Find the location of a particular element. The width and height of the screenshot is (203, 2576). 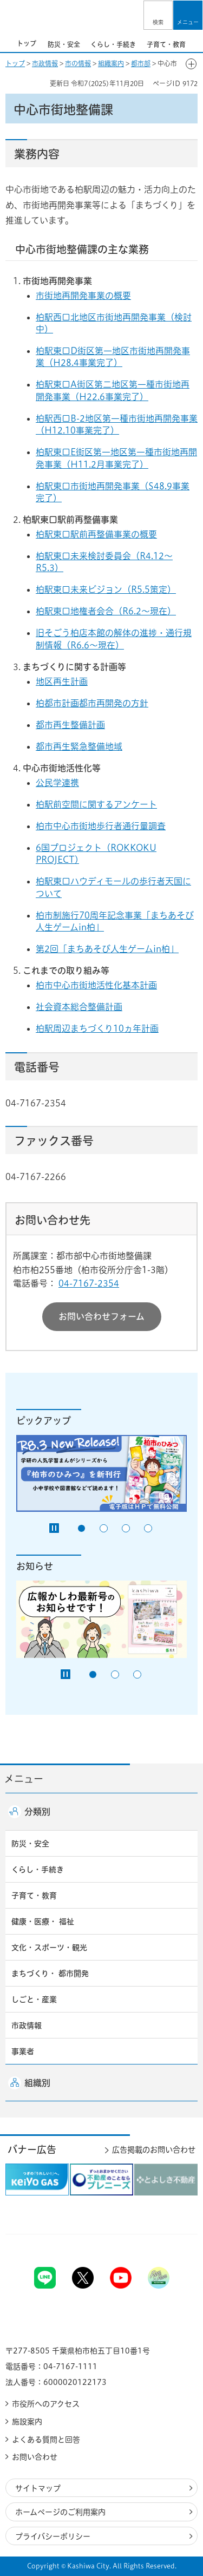

前のスライドを表示 [Previous slide] is located at coordinates (6, 43).